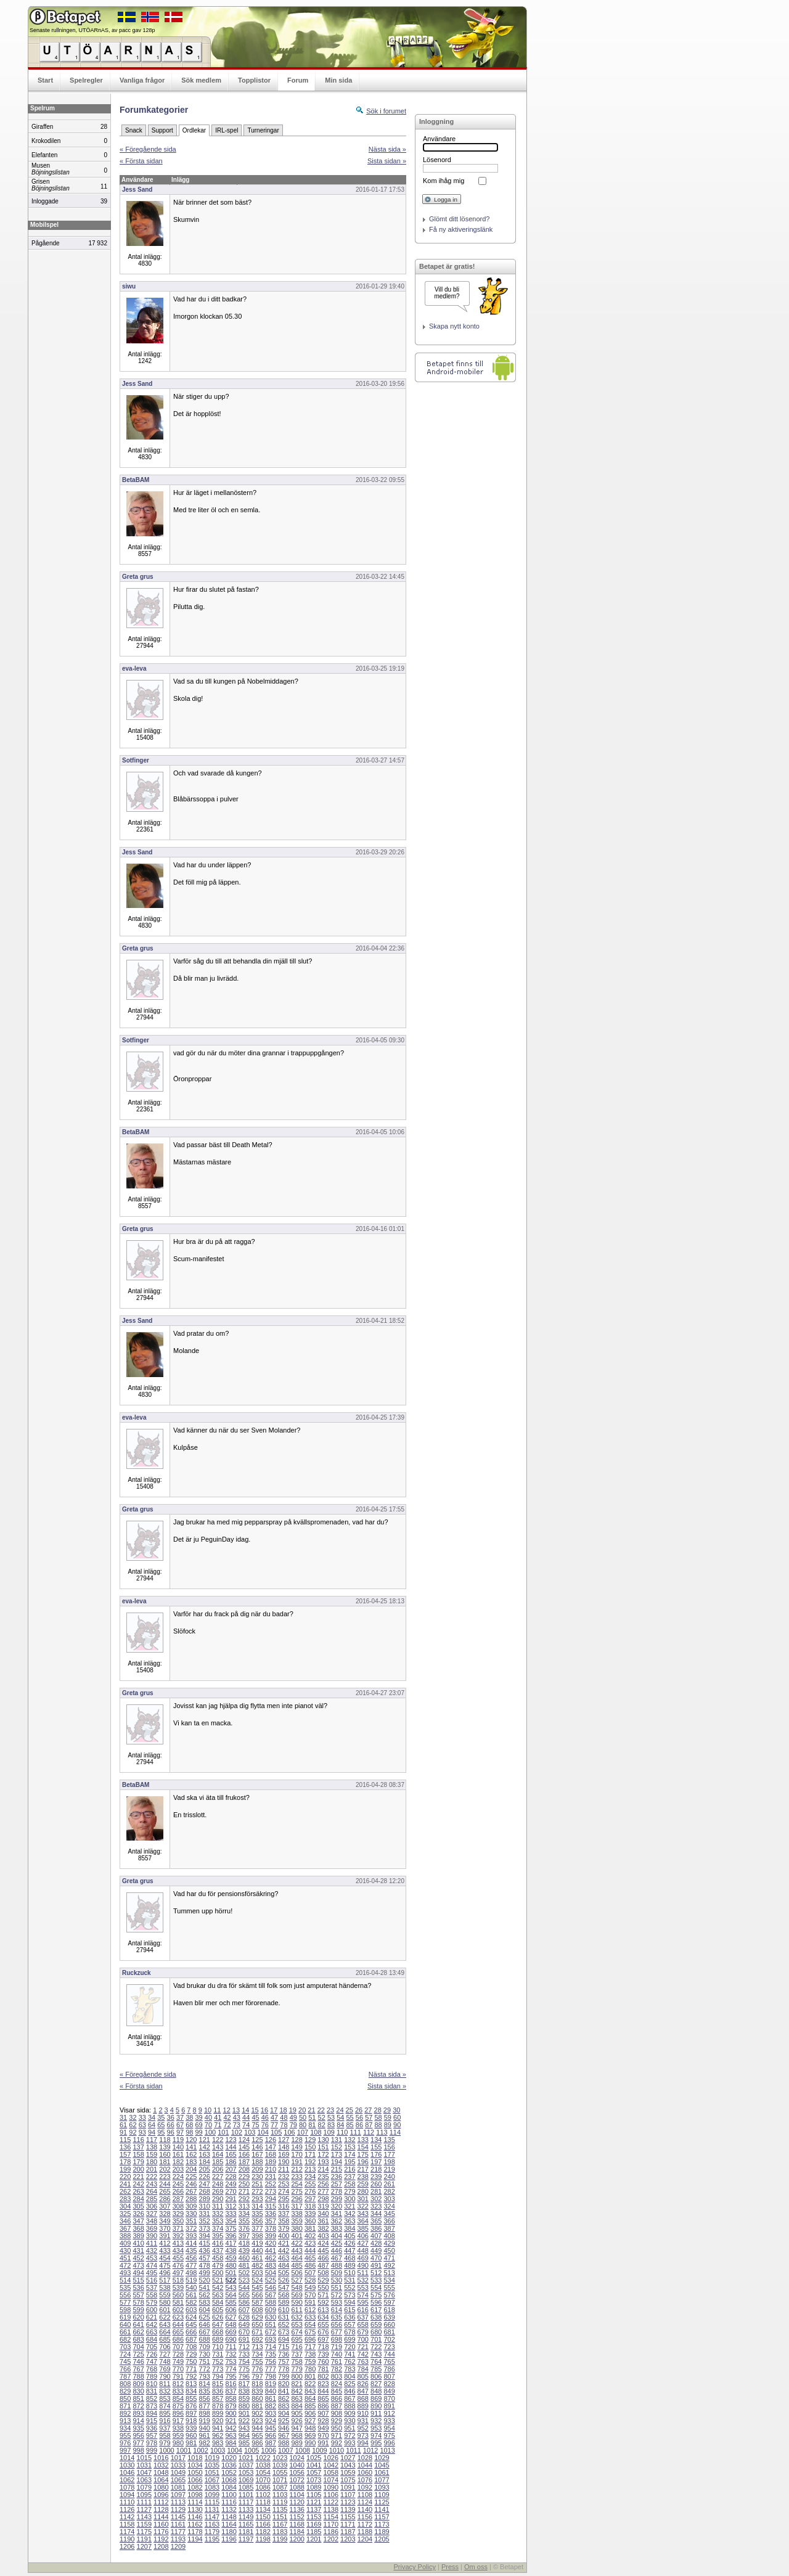 This screenshot has height=2576, width=789. I want to click on 421, so click(283, 2243).